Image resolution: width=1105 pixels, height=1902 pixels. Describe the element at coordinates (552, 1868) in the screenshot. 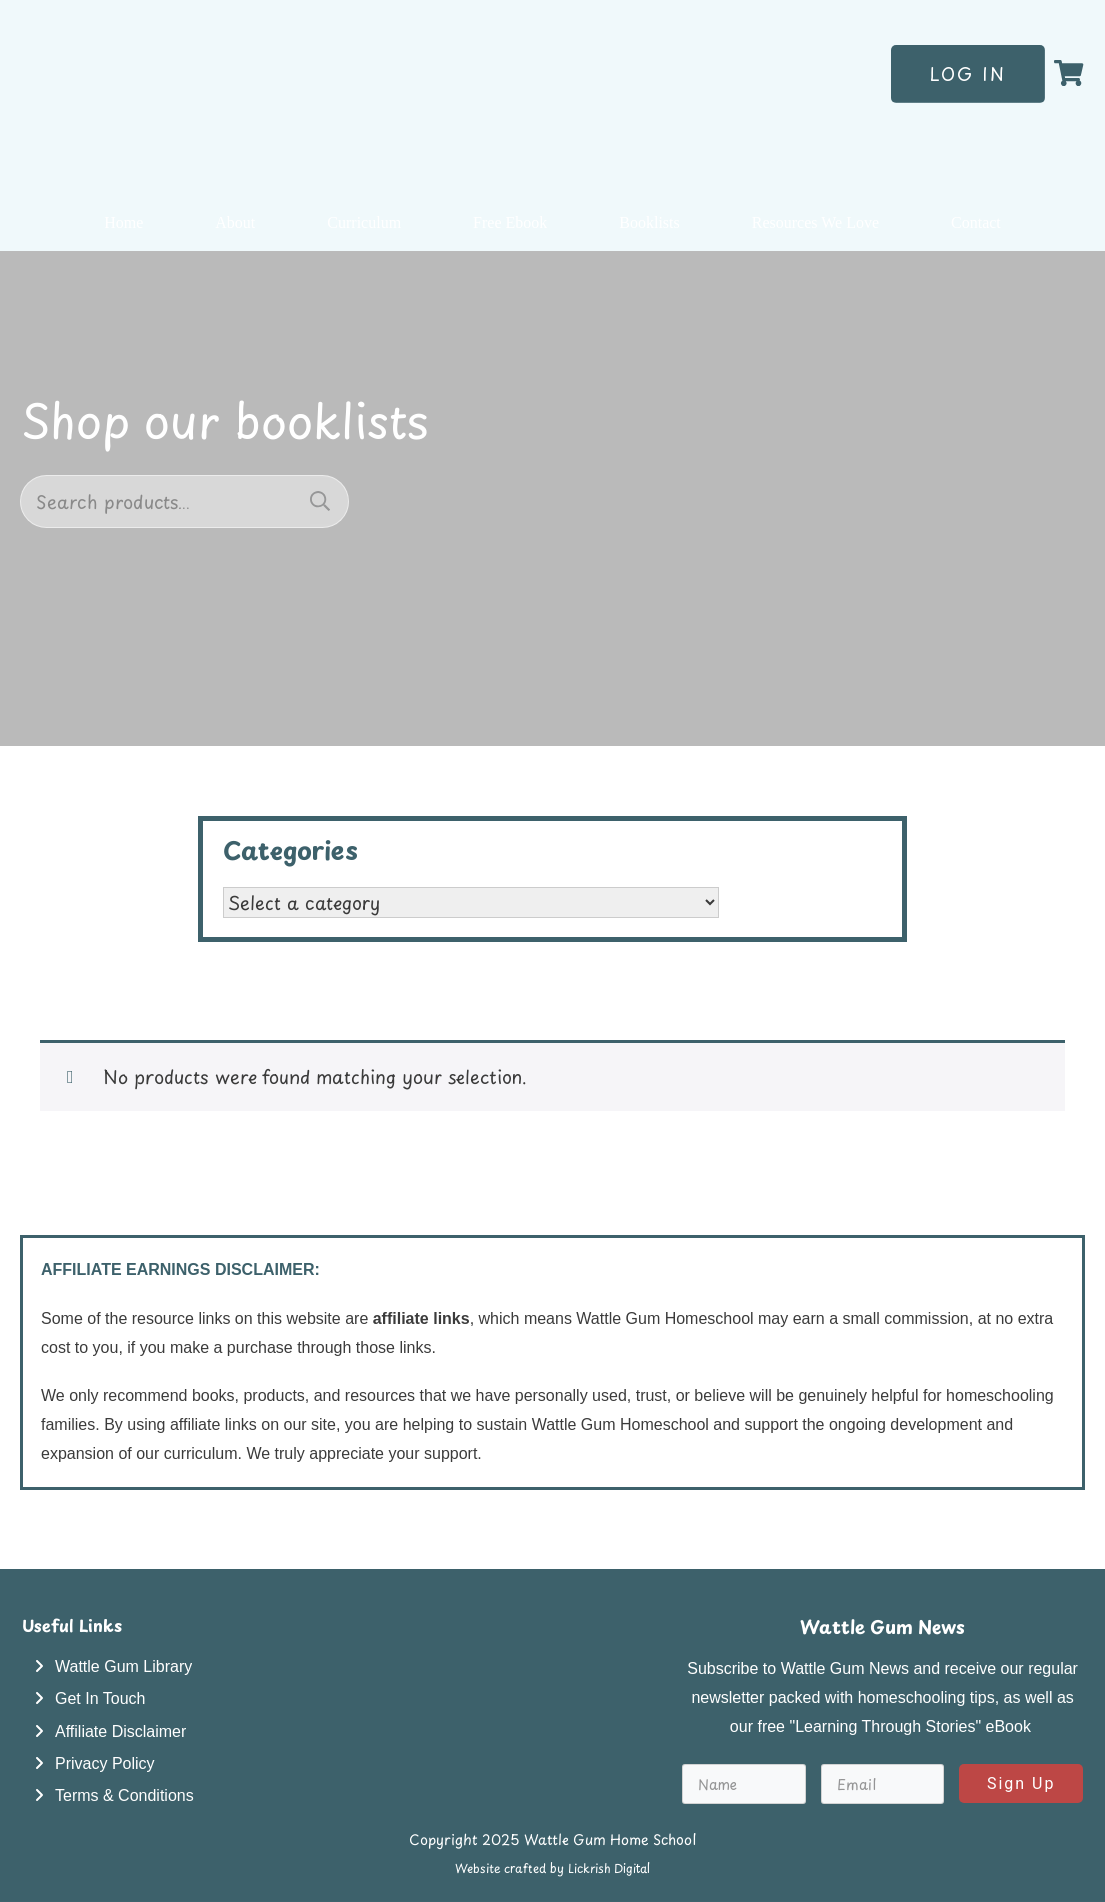

I see `Website crafted by Lickrish Digital` at that location.